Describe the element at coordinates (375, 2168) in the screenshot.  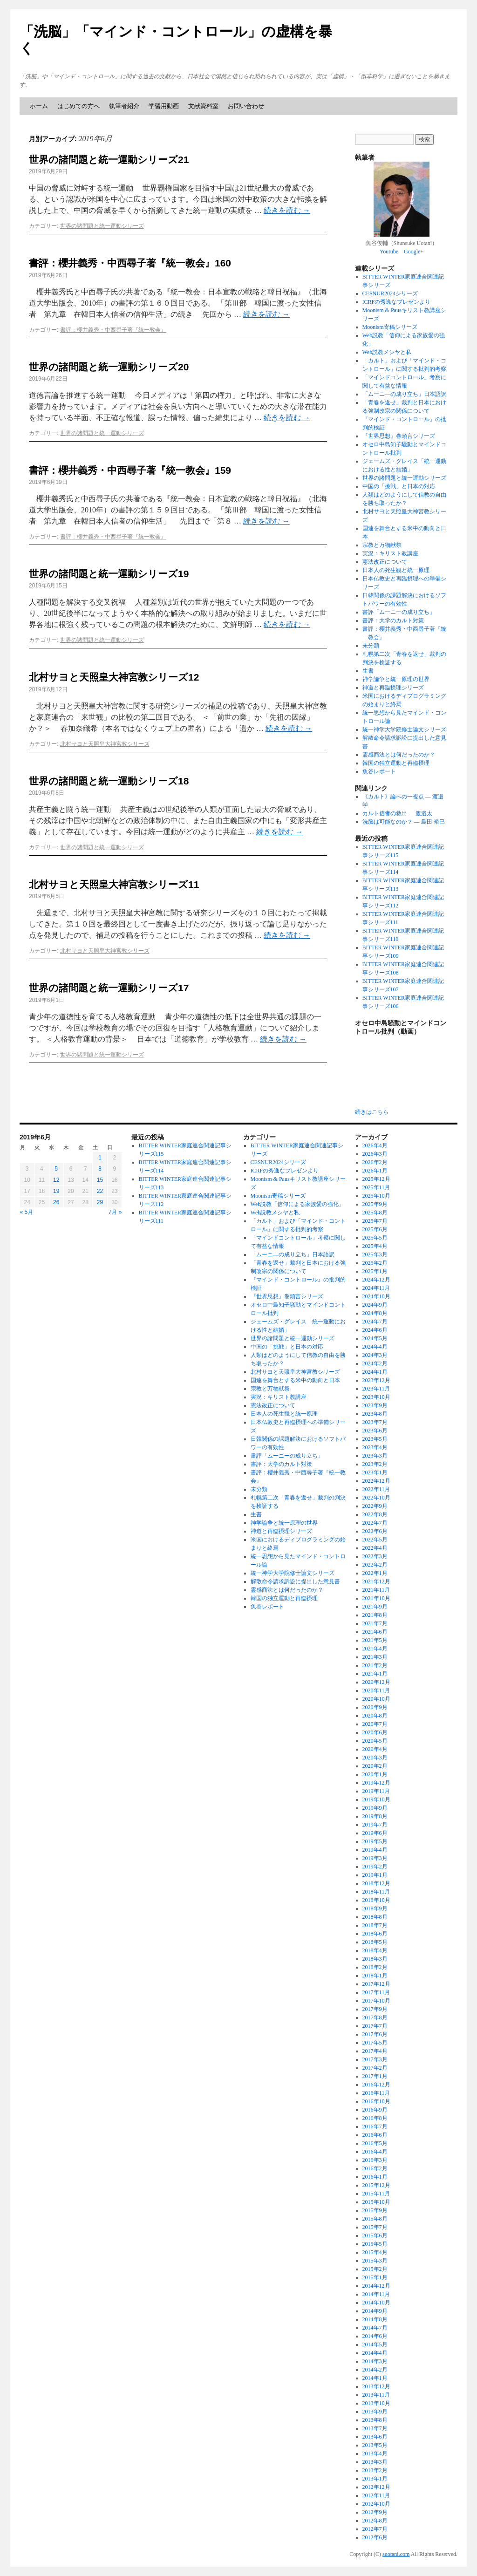
I see `2016年2月` at that location.